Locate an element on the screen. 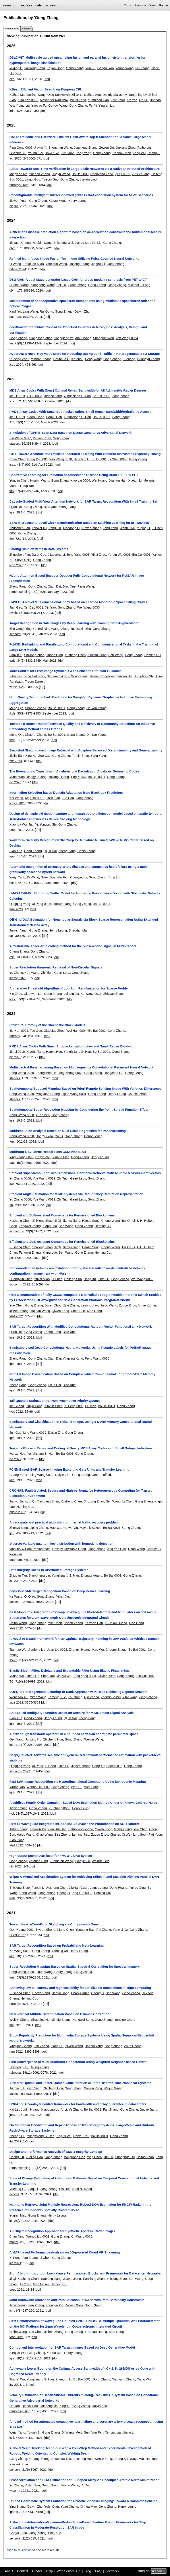 Image resolution: width=170 pixels, height=2576 pixels. Qianru Hou is located at coordinates (29, 2406).